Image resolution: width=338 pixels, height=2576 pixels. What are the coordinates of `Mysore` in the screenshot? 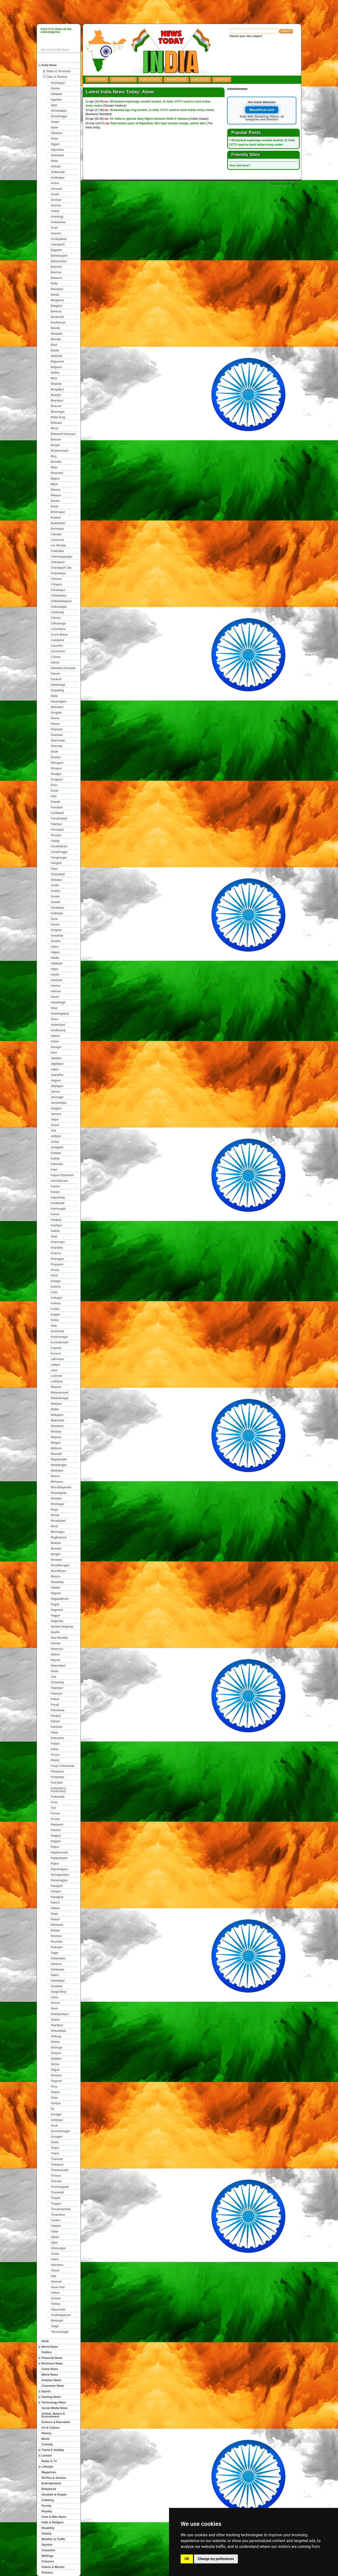 It's located at (55, 1576).